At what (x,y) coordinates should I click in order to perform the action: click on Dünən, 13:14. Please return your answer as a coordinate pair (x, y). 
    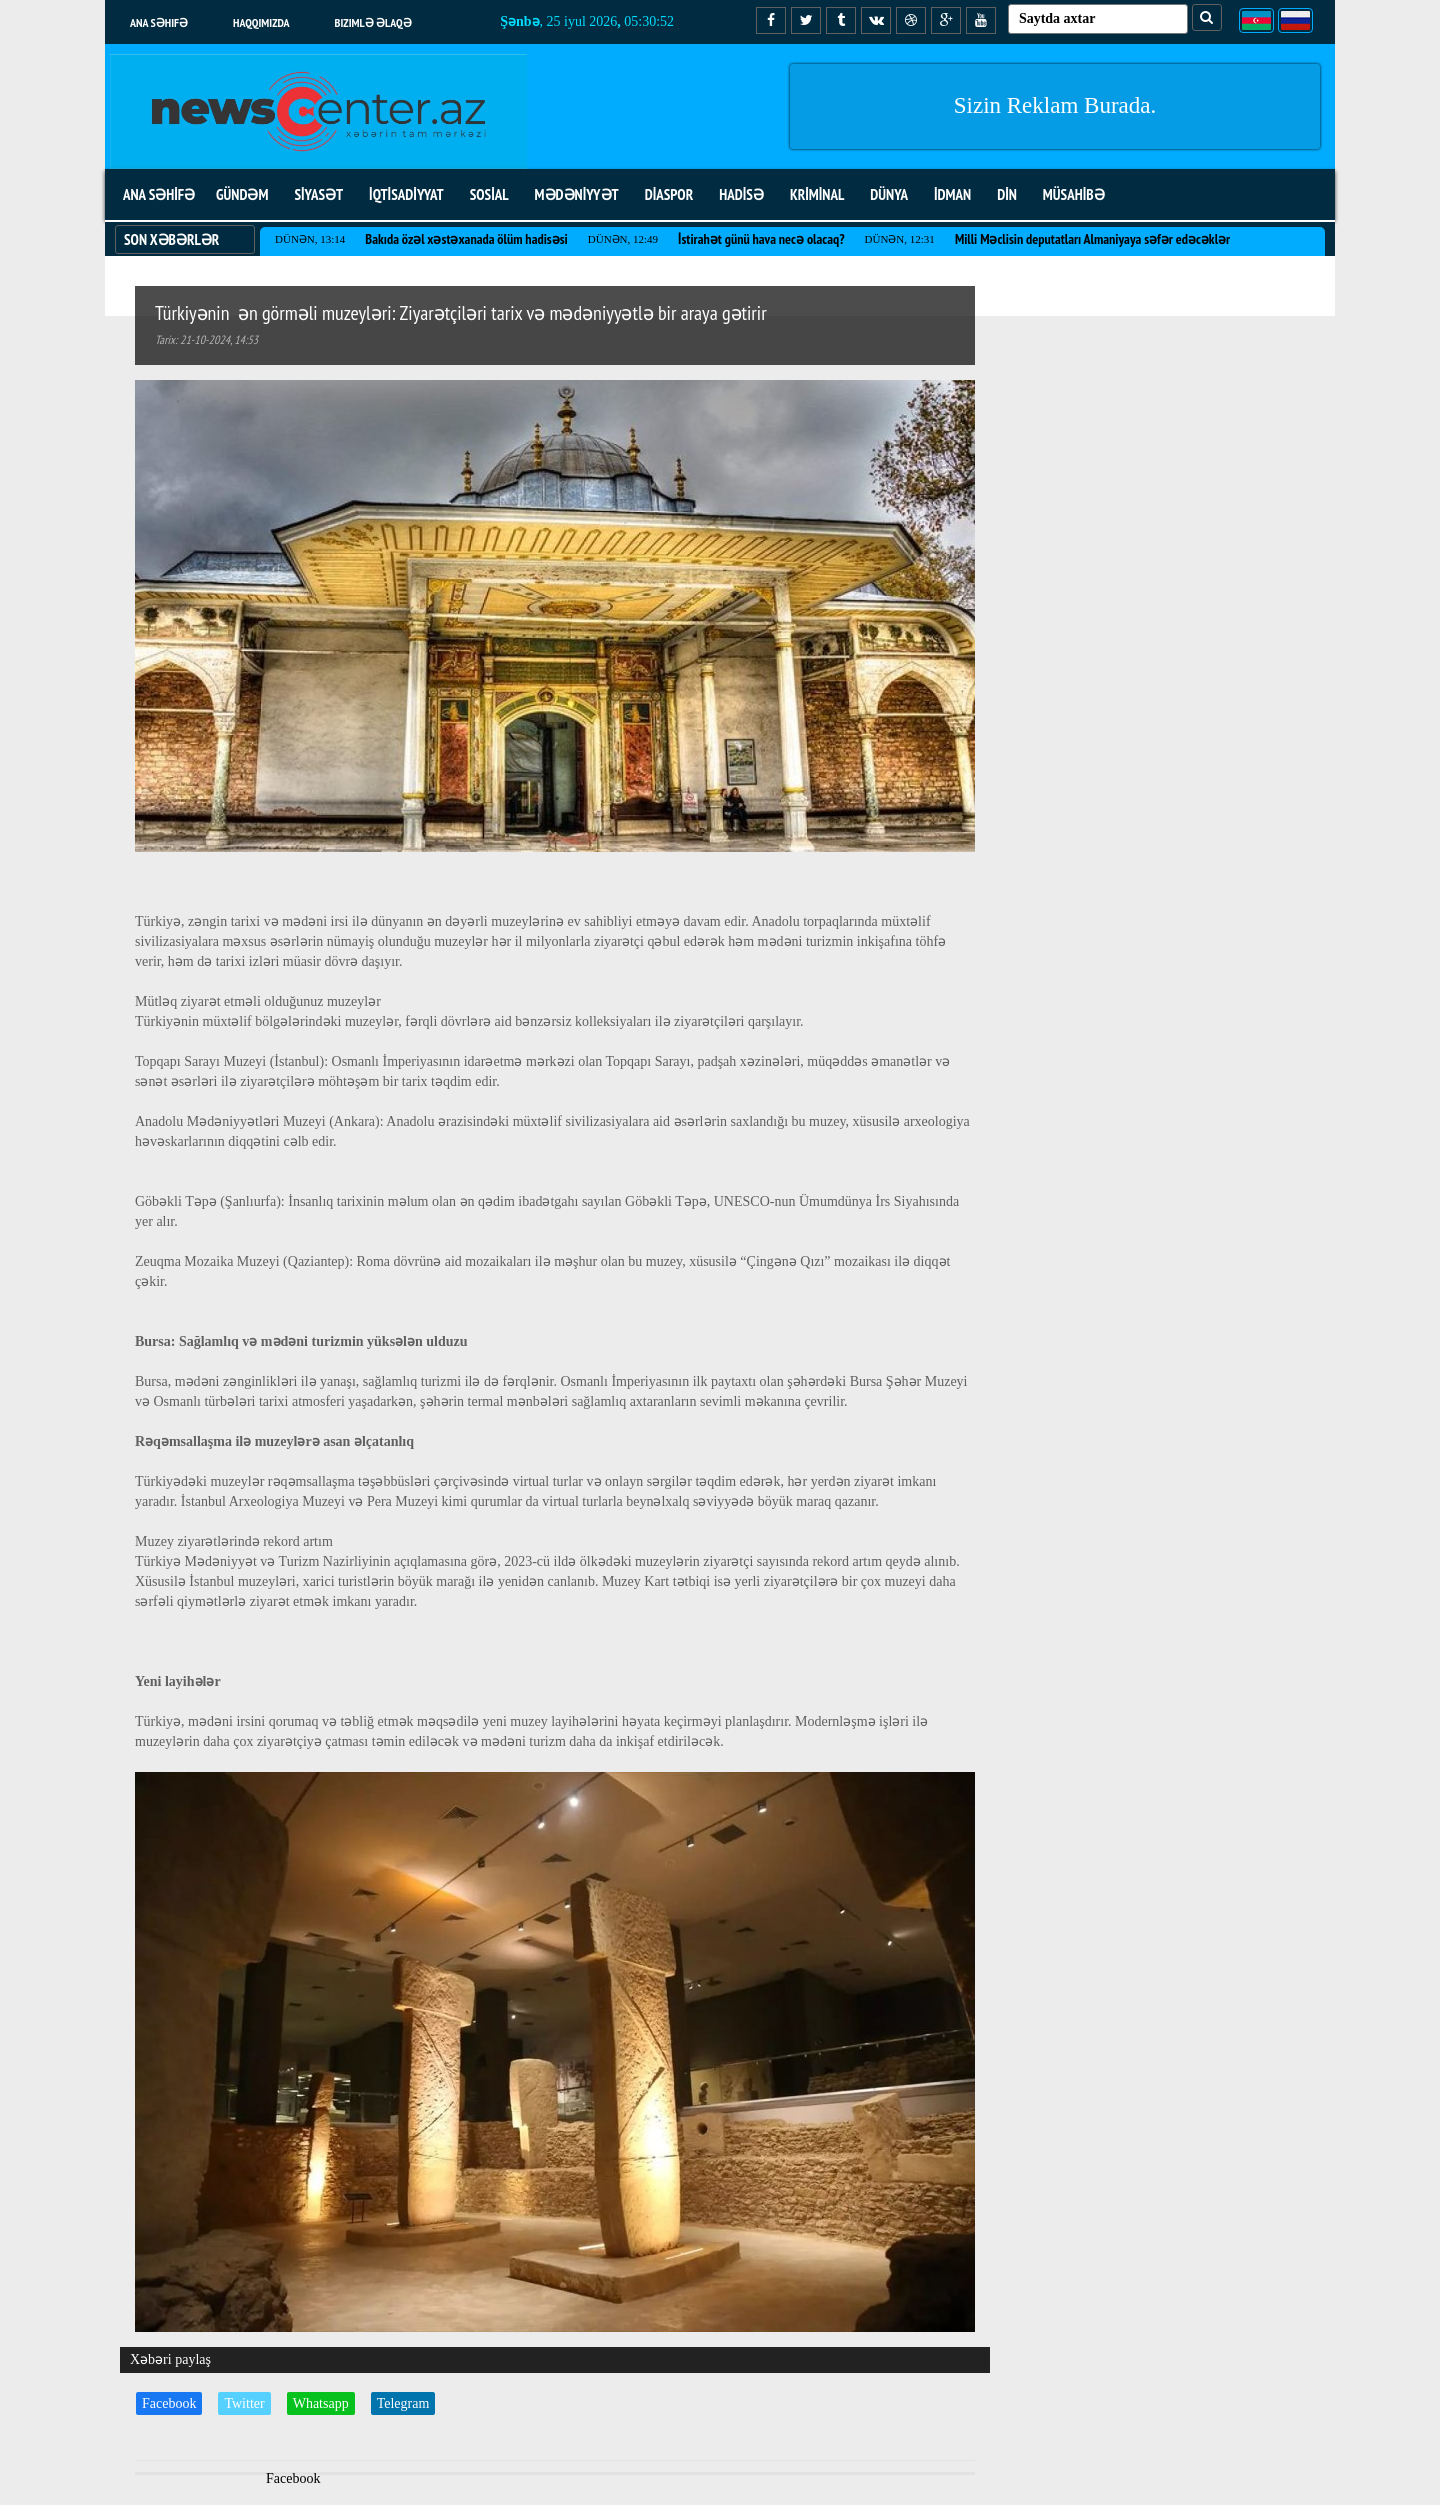
    Looking at the image, I should click on (310, 239).